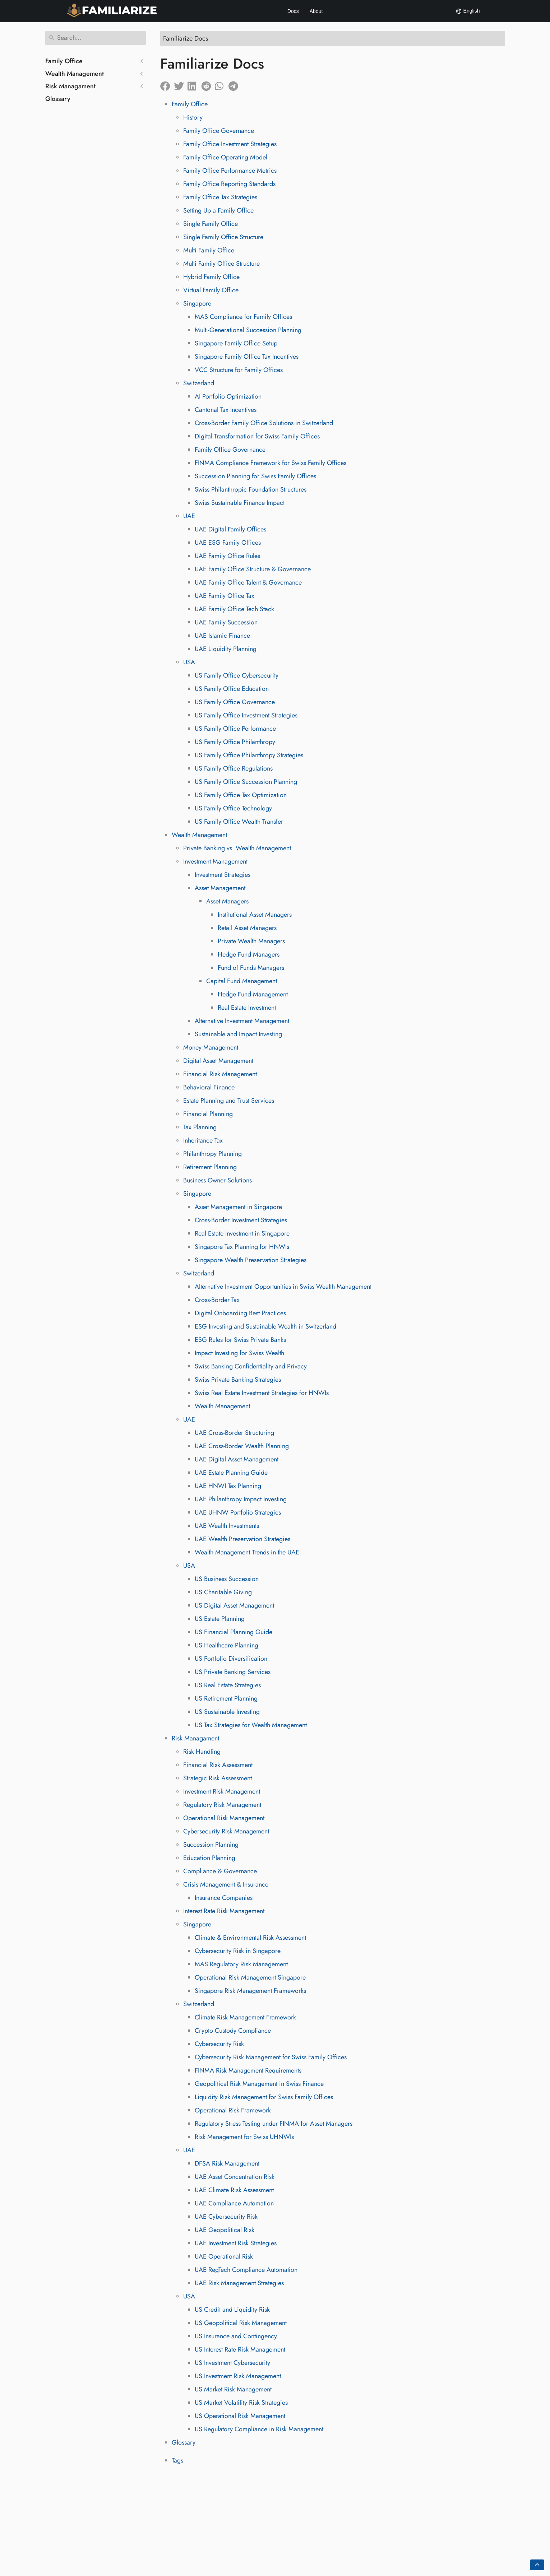 The height and width of the screenshot is (2576, 550). What do you see at coordinates (222, 635) in the screenshot?
I see `UAE Islamic Finance` at bounding box center [222, 635].